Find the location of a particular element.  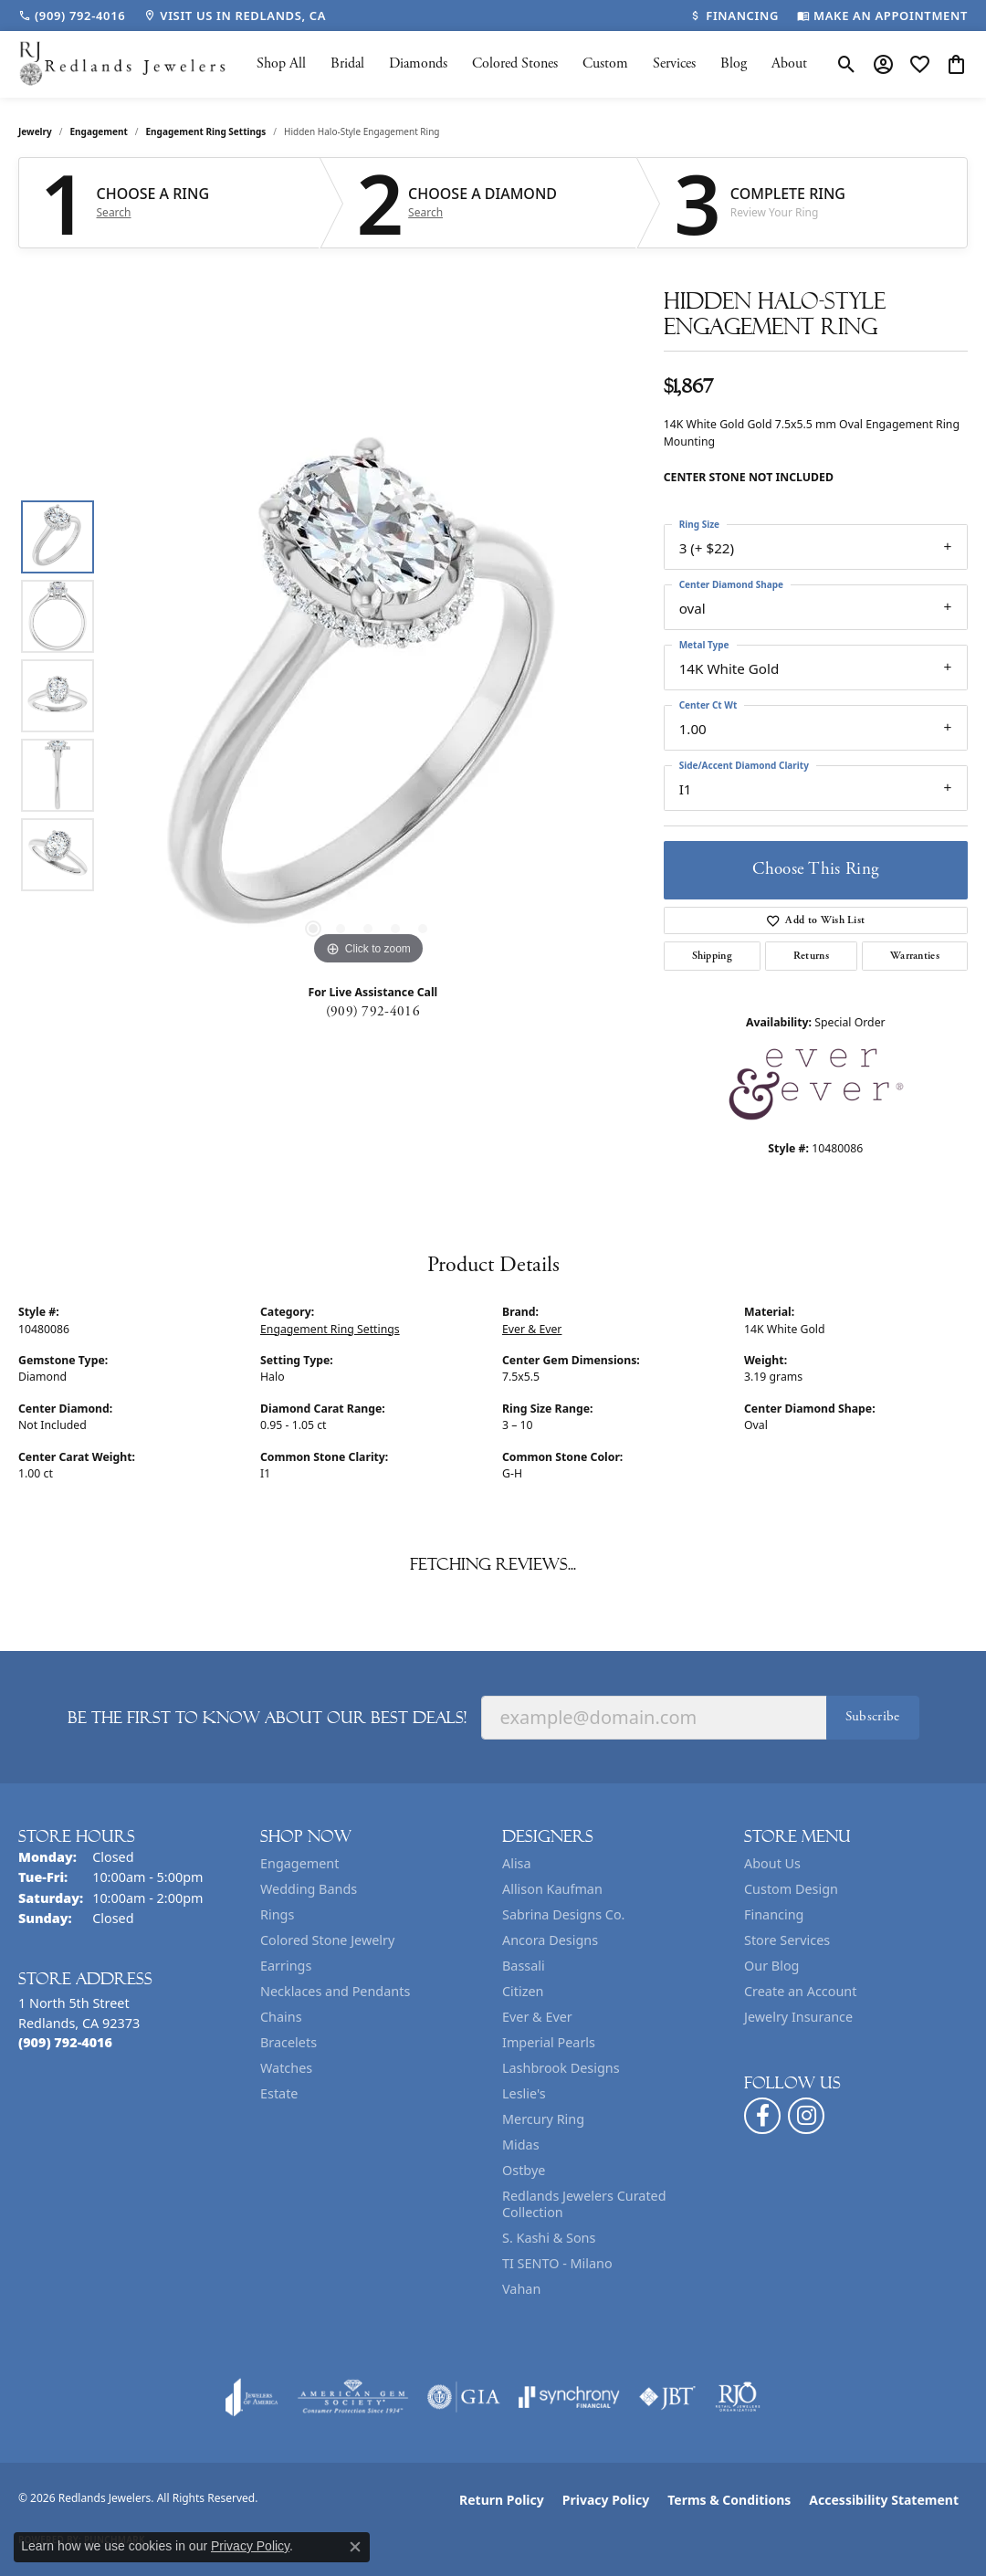

Earrings [menuitem] is located at coordinates (285, 1965).